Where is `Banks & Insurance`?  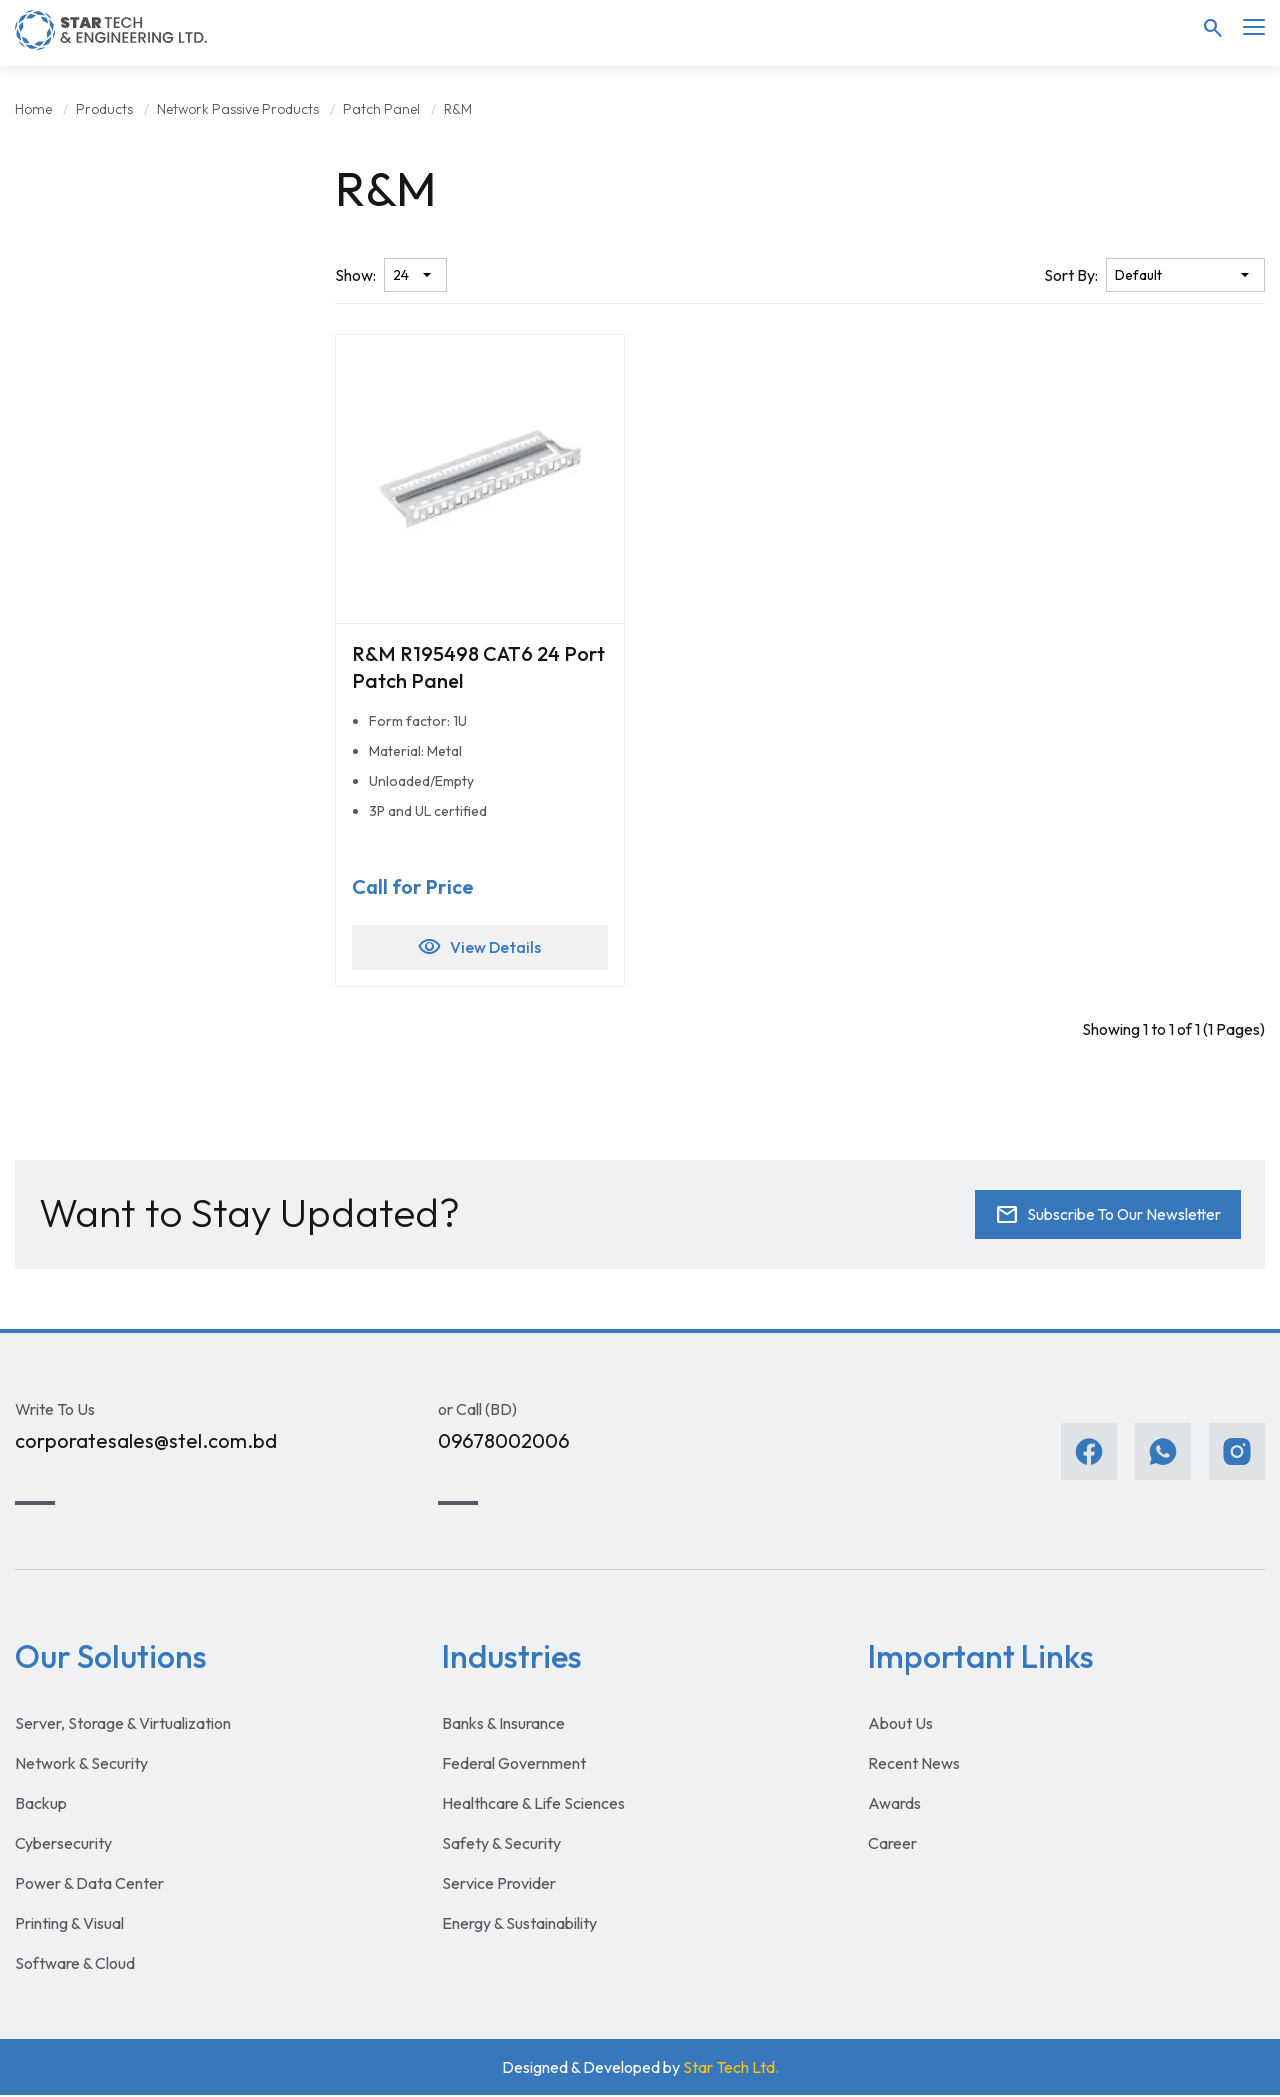 Banks & Insurance is located at coordinates (503, 1725).